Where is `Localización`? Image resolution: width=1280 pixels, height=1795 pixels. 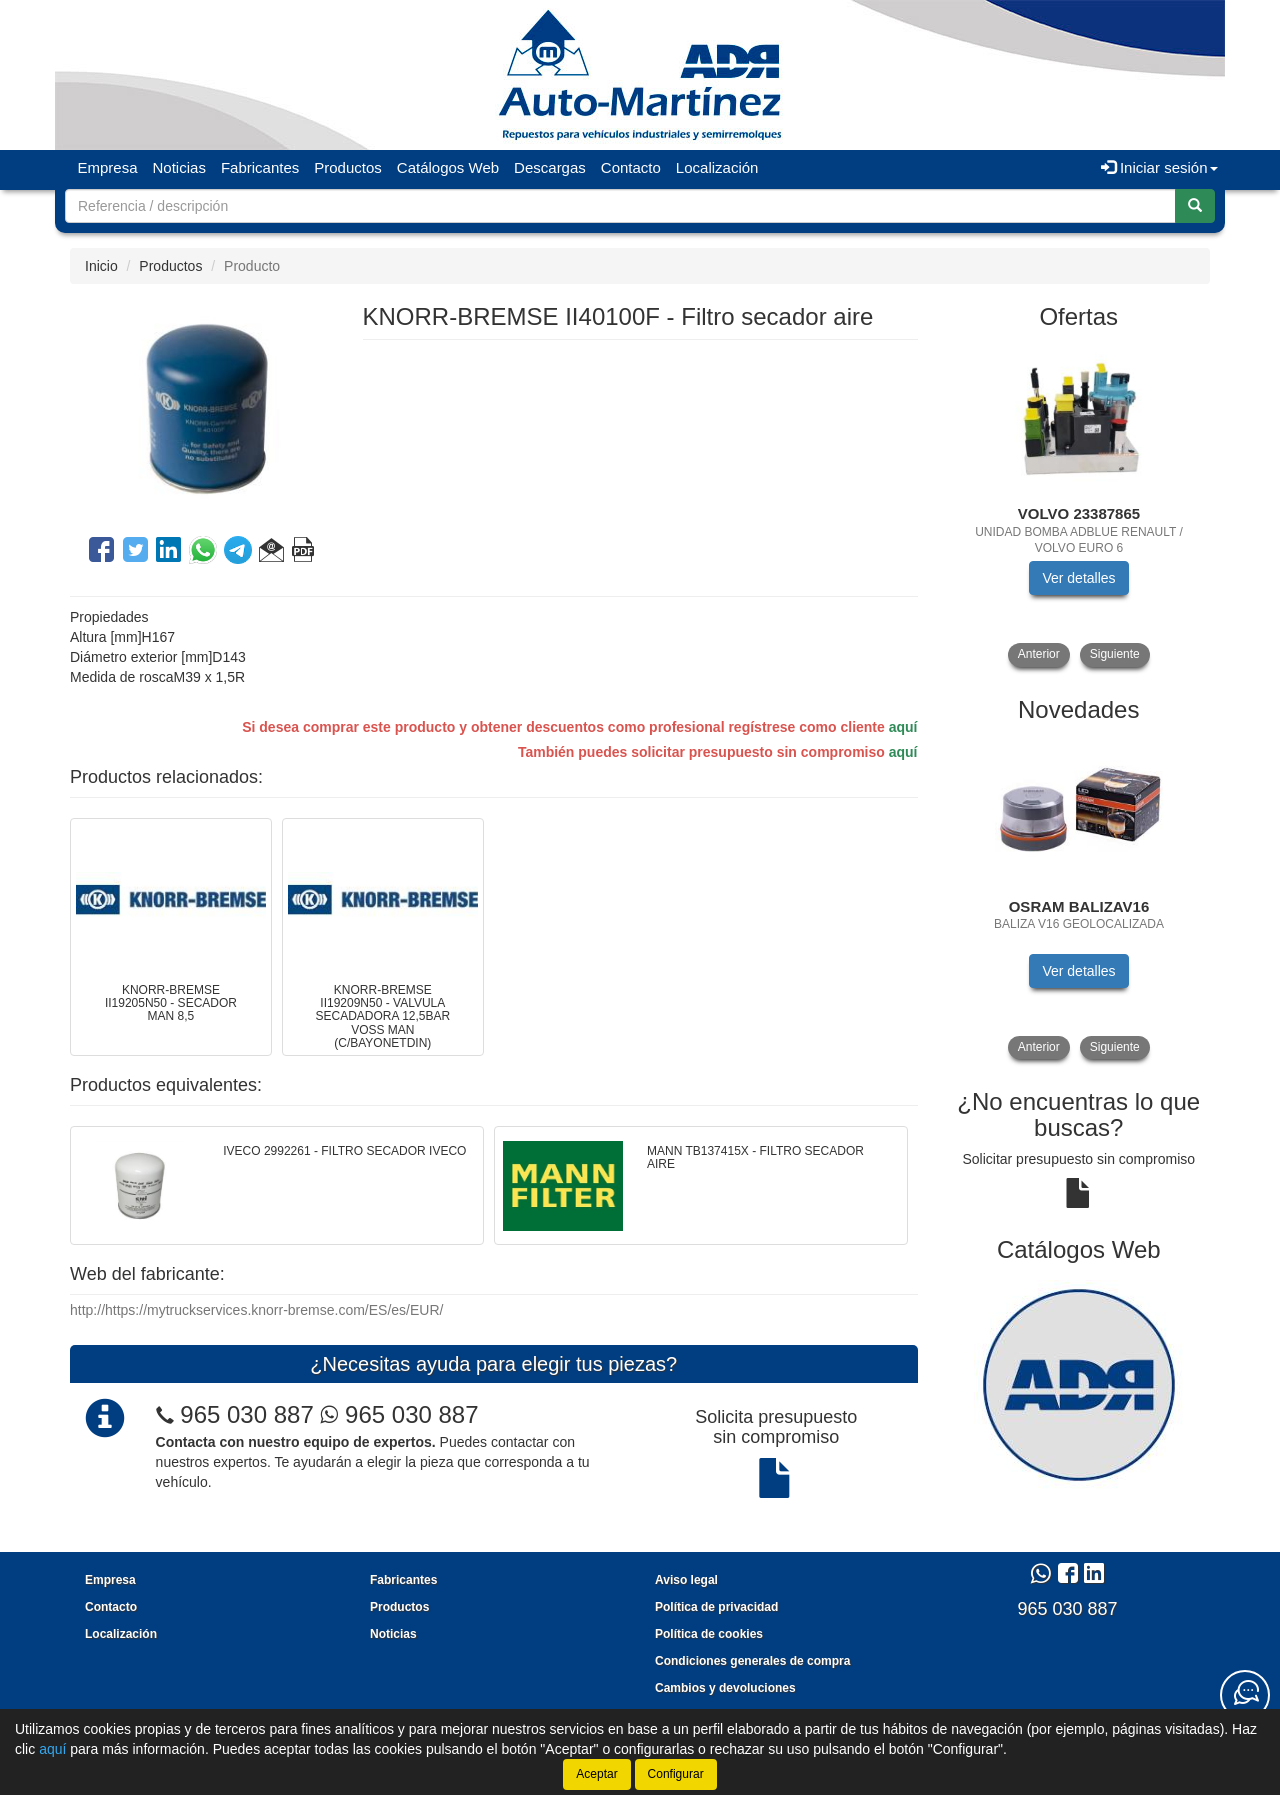 Localización is located at coordinates (717, 167).